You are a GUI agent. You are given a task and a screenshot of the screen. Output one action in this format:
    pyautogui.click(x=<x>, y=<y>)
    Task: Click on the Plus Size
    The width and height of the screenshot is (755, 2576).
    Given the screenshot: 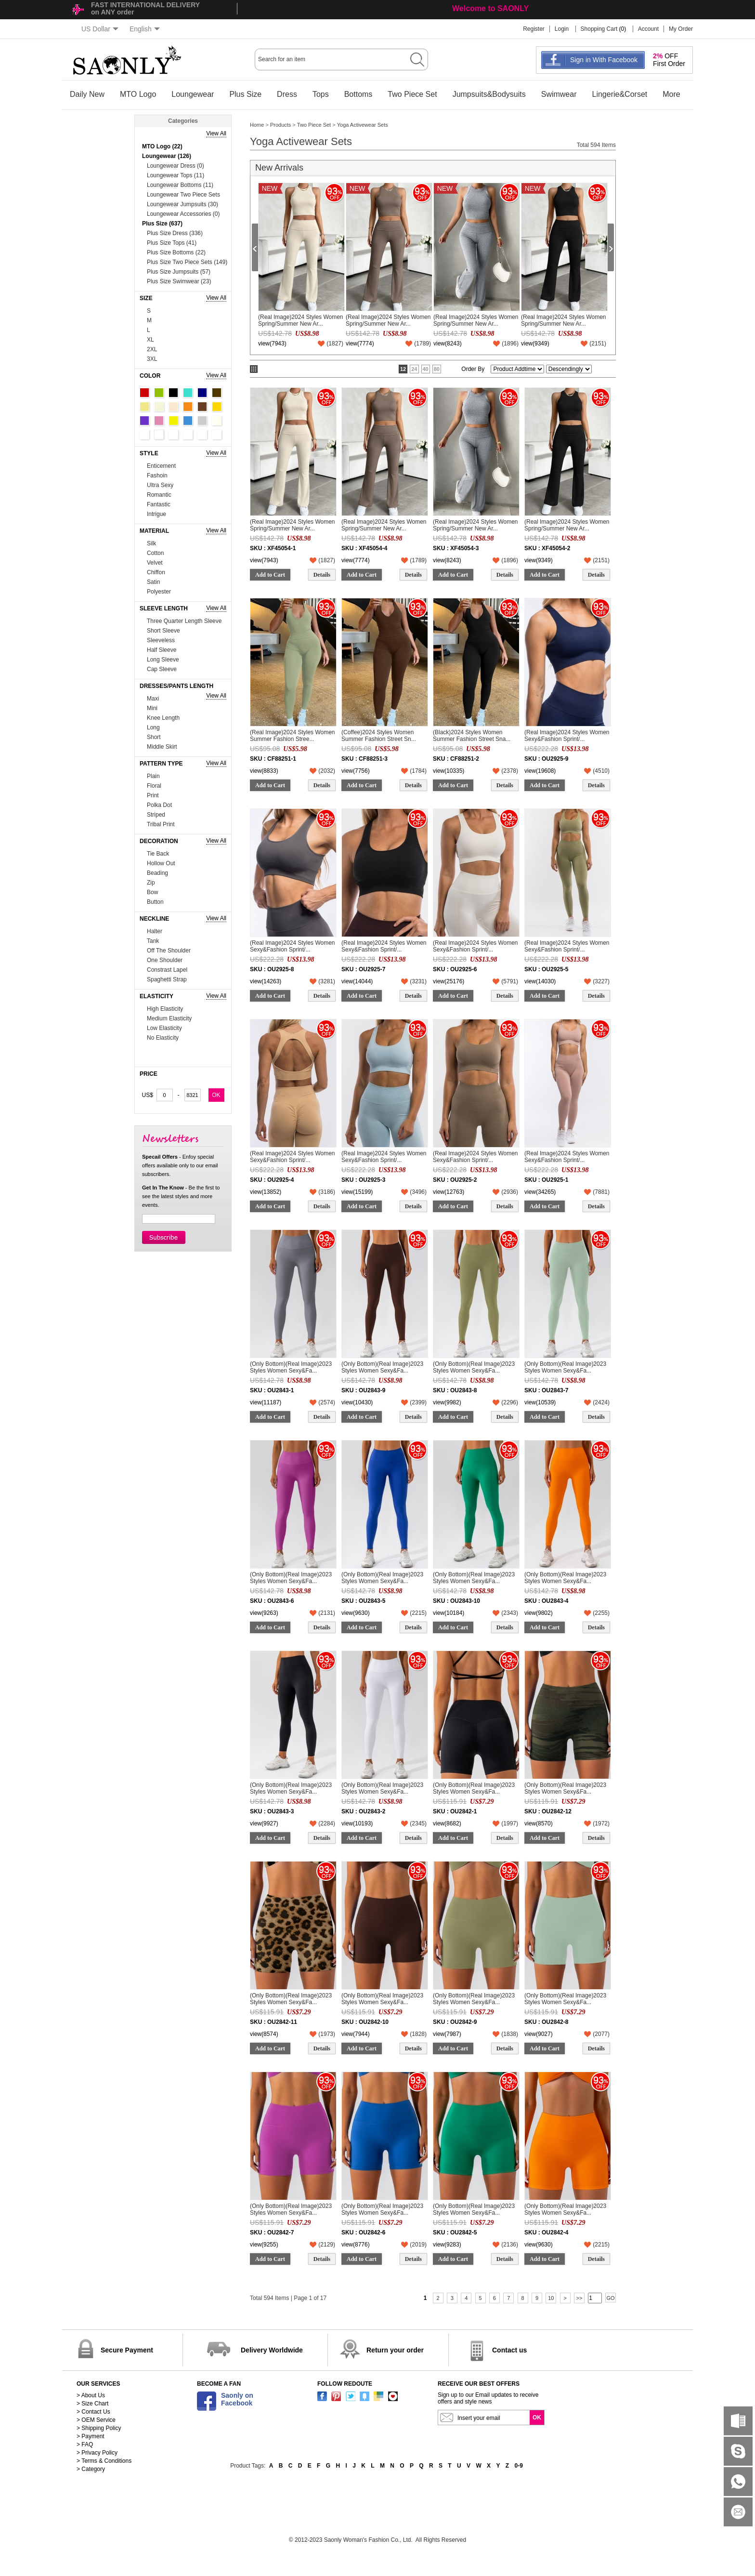 What is the action you would take?
    pyautogui.click(x=245, y=94)
    